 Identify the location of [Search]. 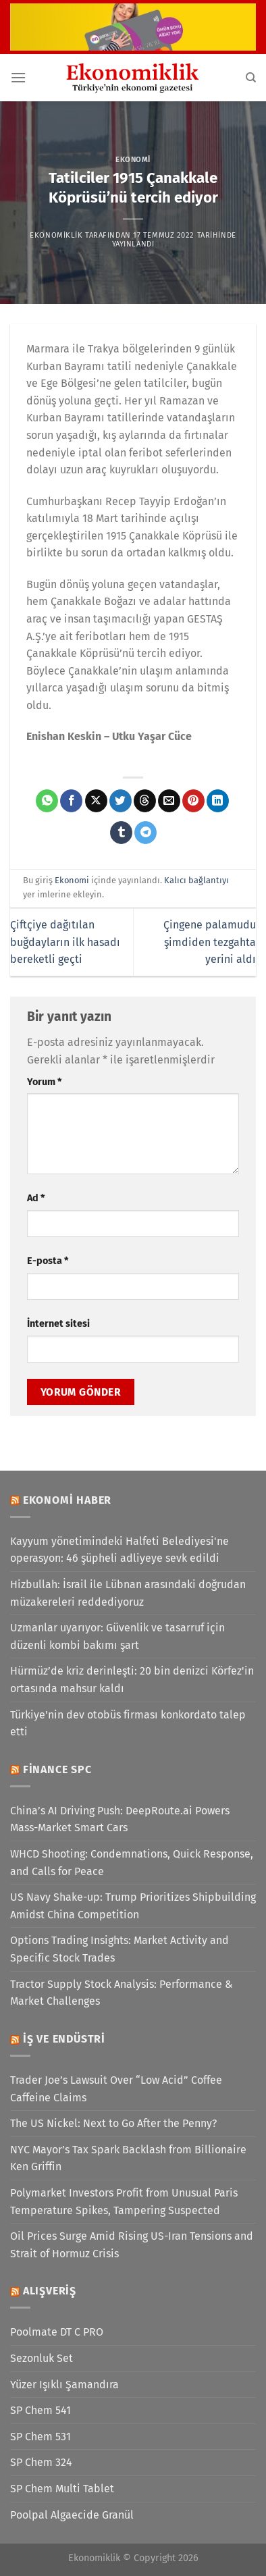
(251, 77).